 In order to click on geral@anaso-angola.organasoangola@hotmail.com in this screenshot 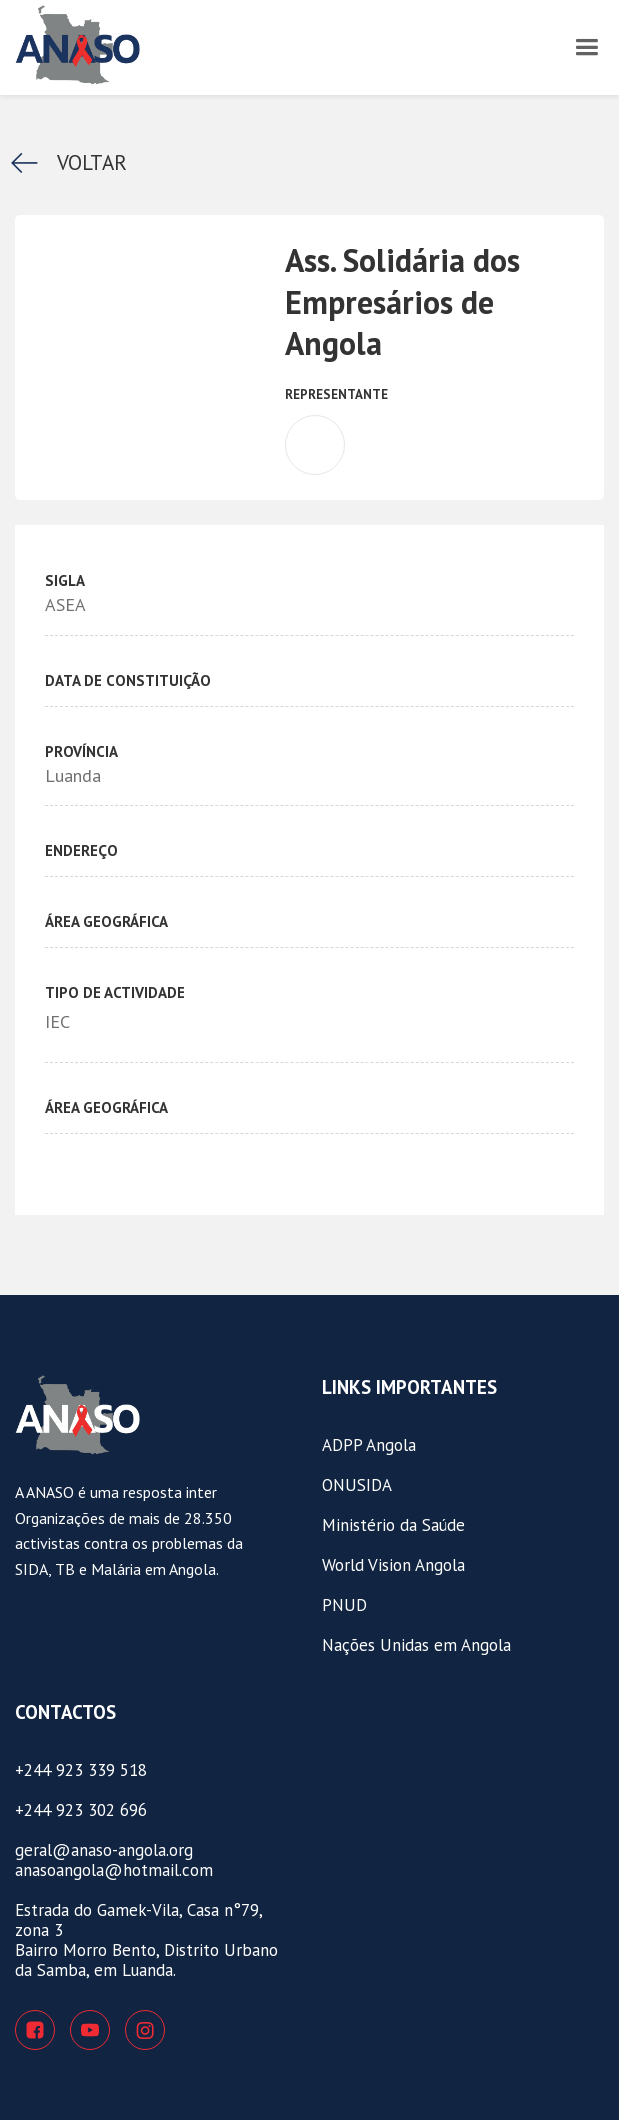, I will do `click(114, 1860)`.